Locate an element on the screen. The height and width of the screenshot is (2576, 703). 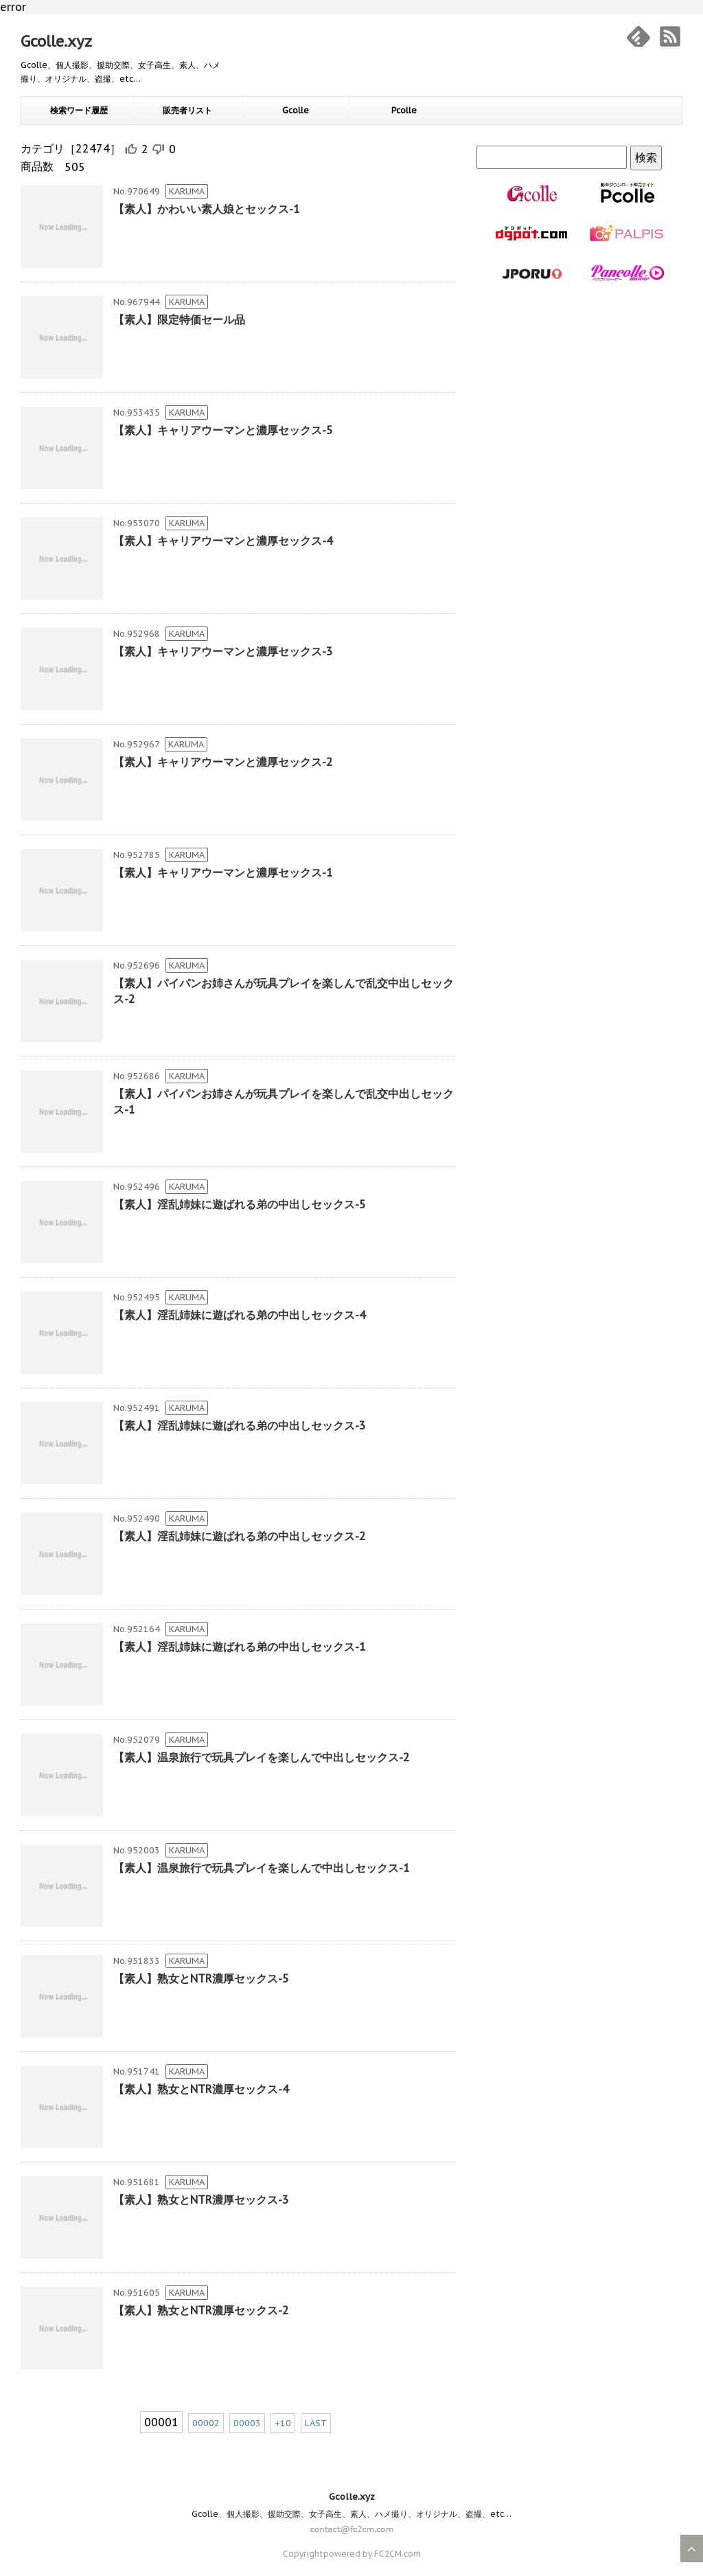
+10 is located at coordinates (283, 2423).